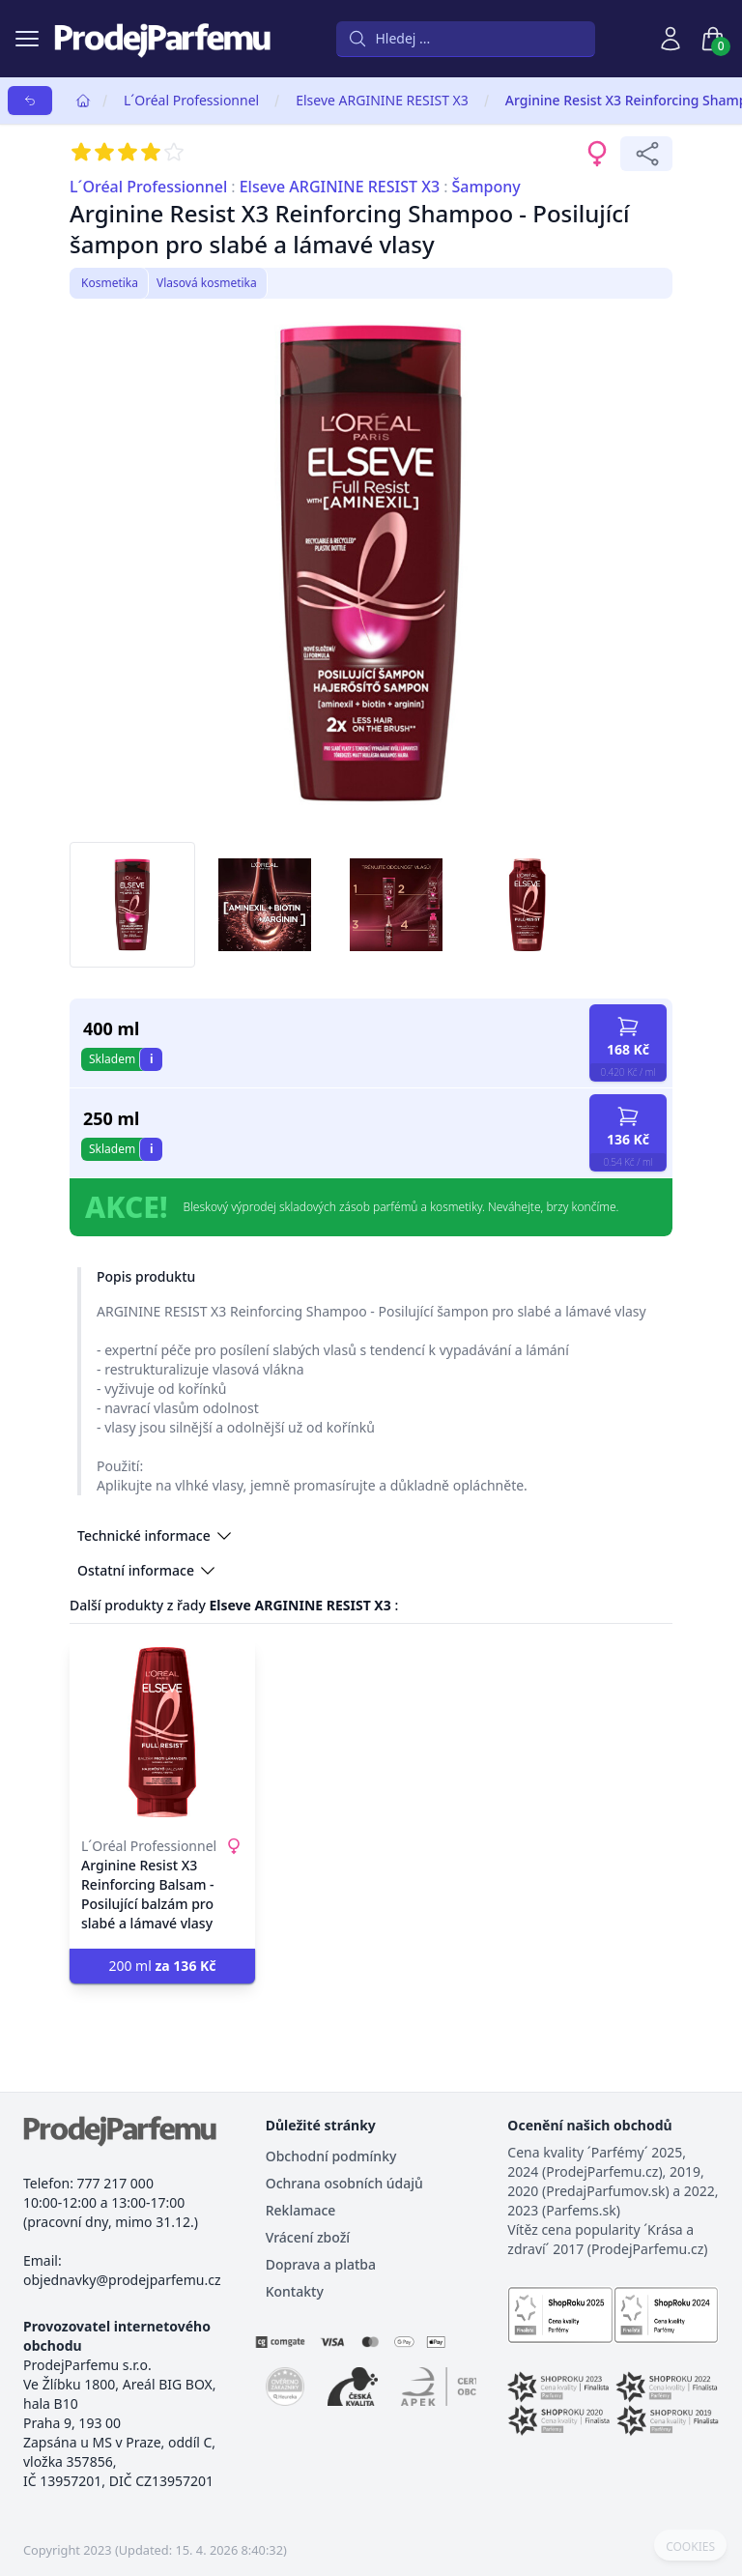 The image size is (742, 2576). What do you see at coordinates (690, 2547) in the screenshot?
I see `COOKIES` at bounding box center [690, 2547].